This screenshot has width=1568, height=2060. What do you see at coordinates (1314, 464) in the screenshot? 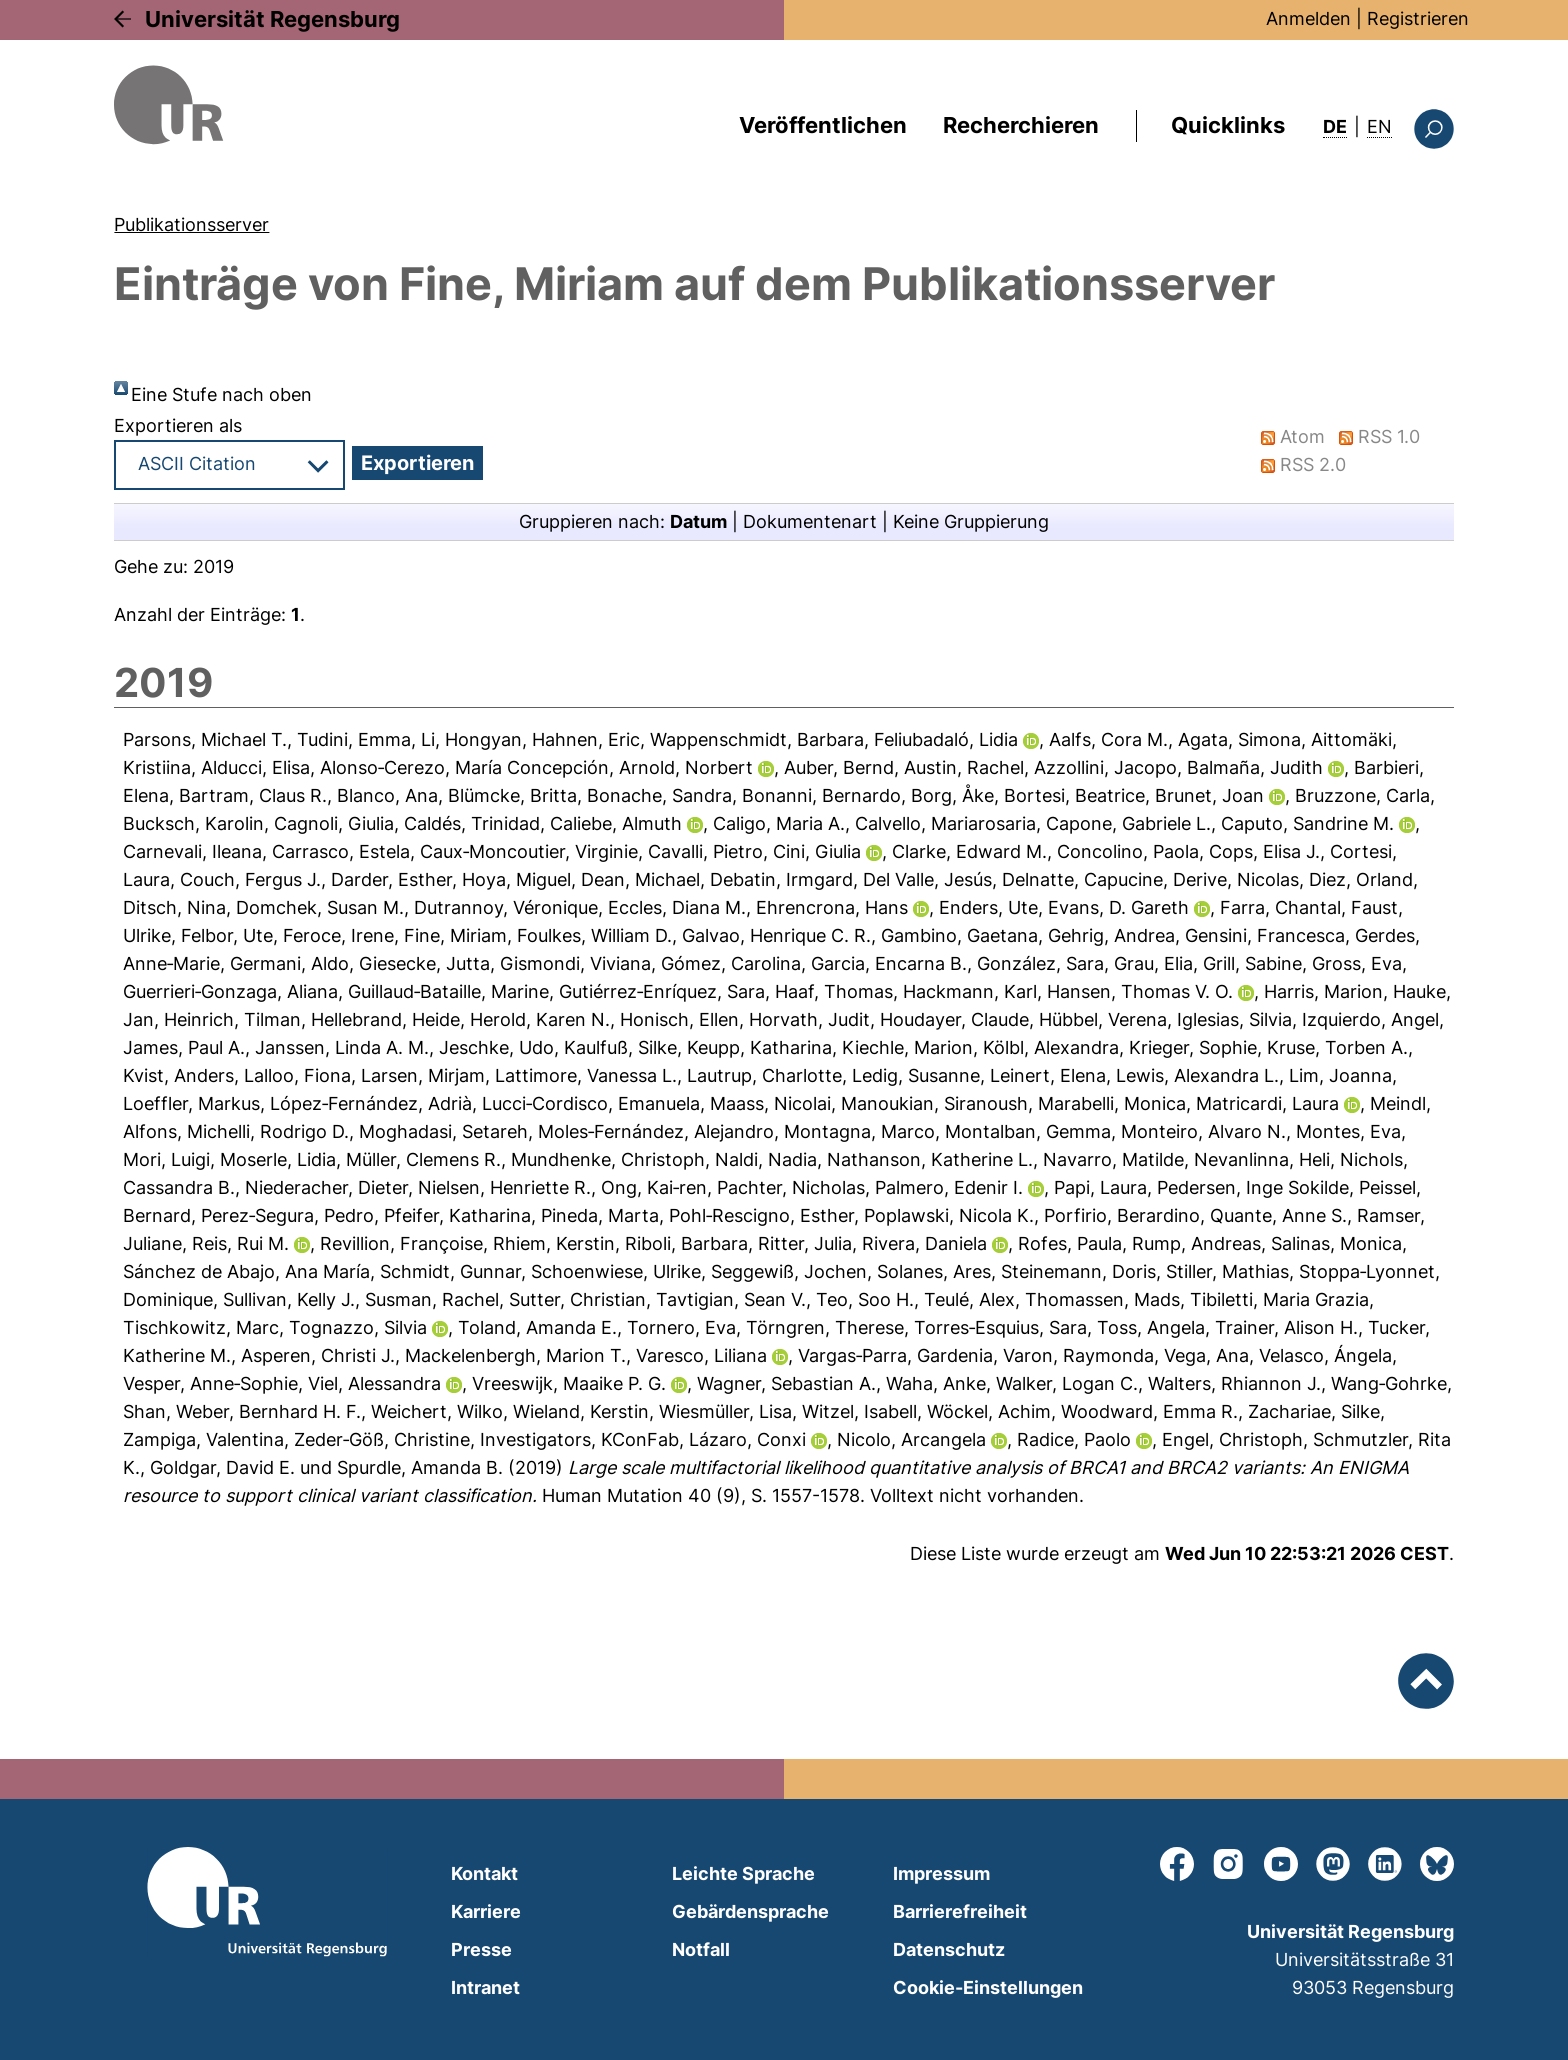
I see `RSS 2.0` at bounding box center [1314, 464].